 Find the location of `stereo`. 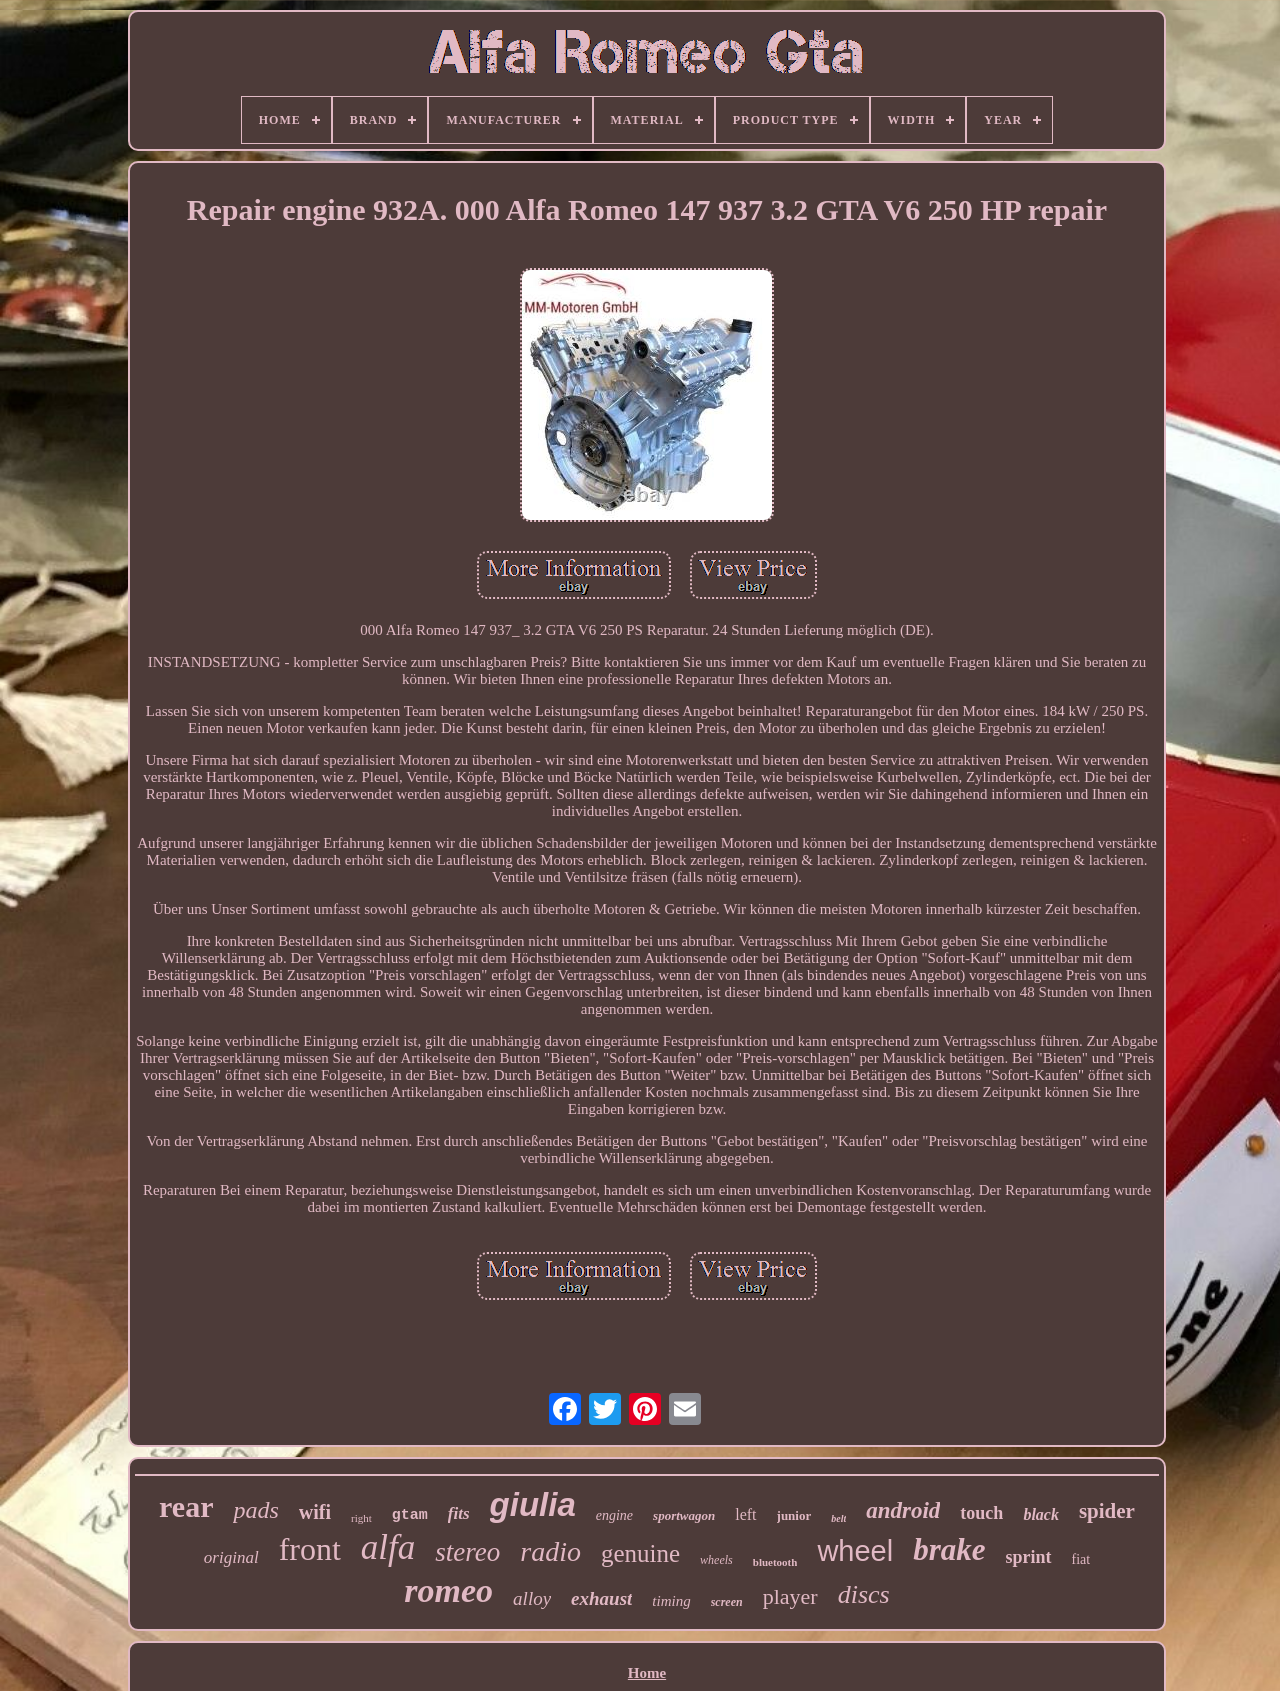

stereo is located at coordinates (467, 1552).